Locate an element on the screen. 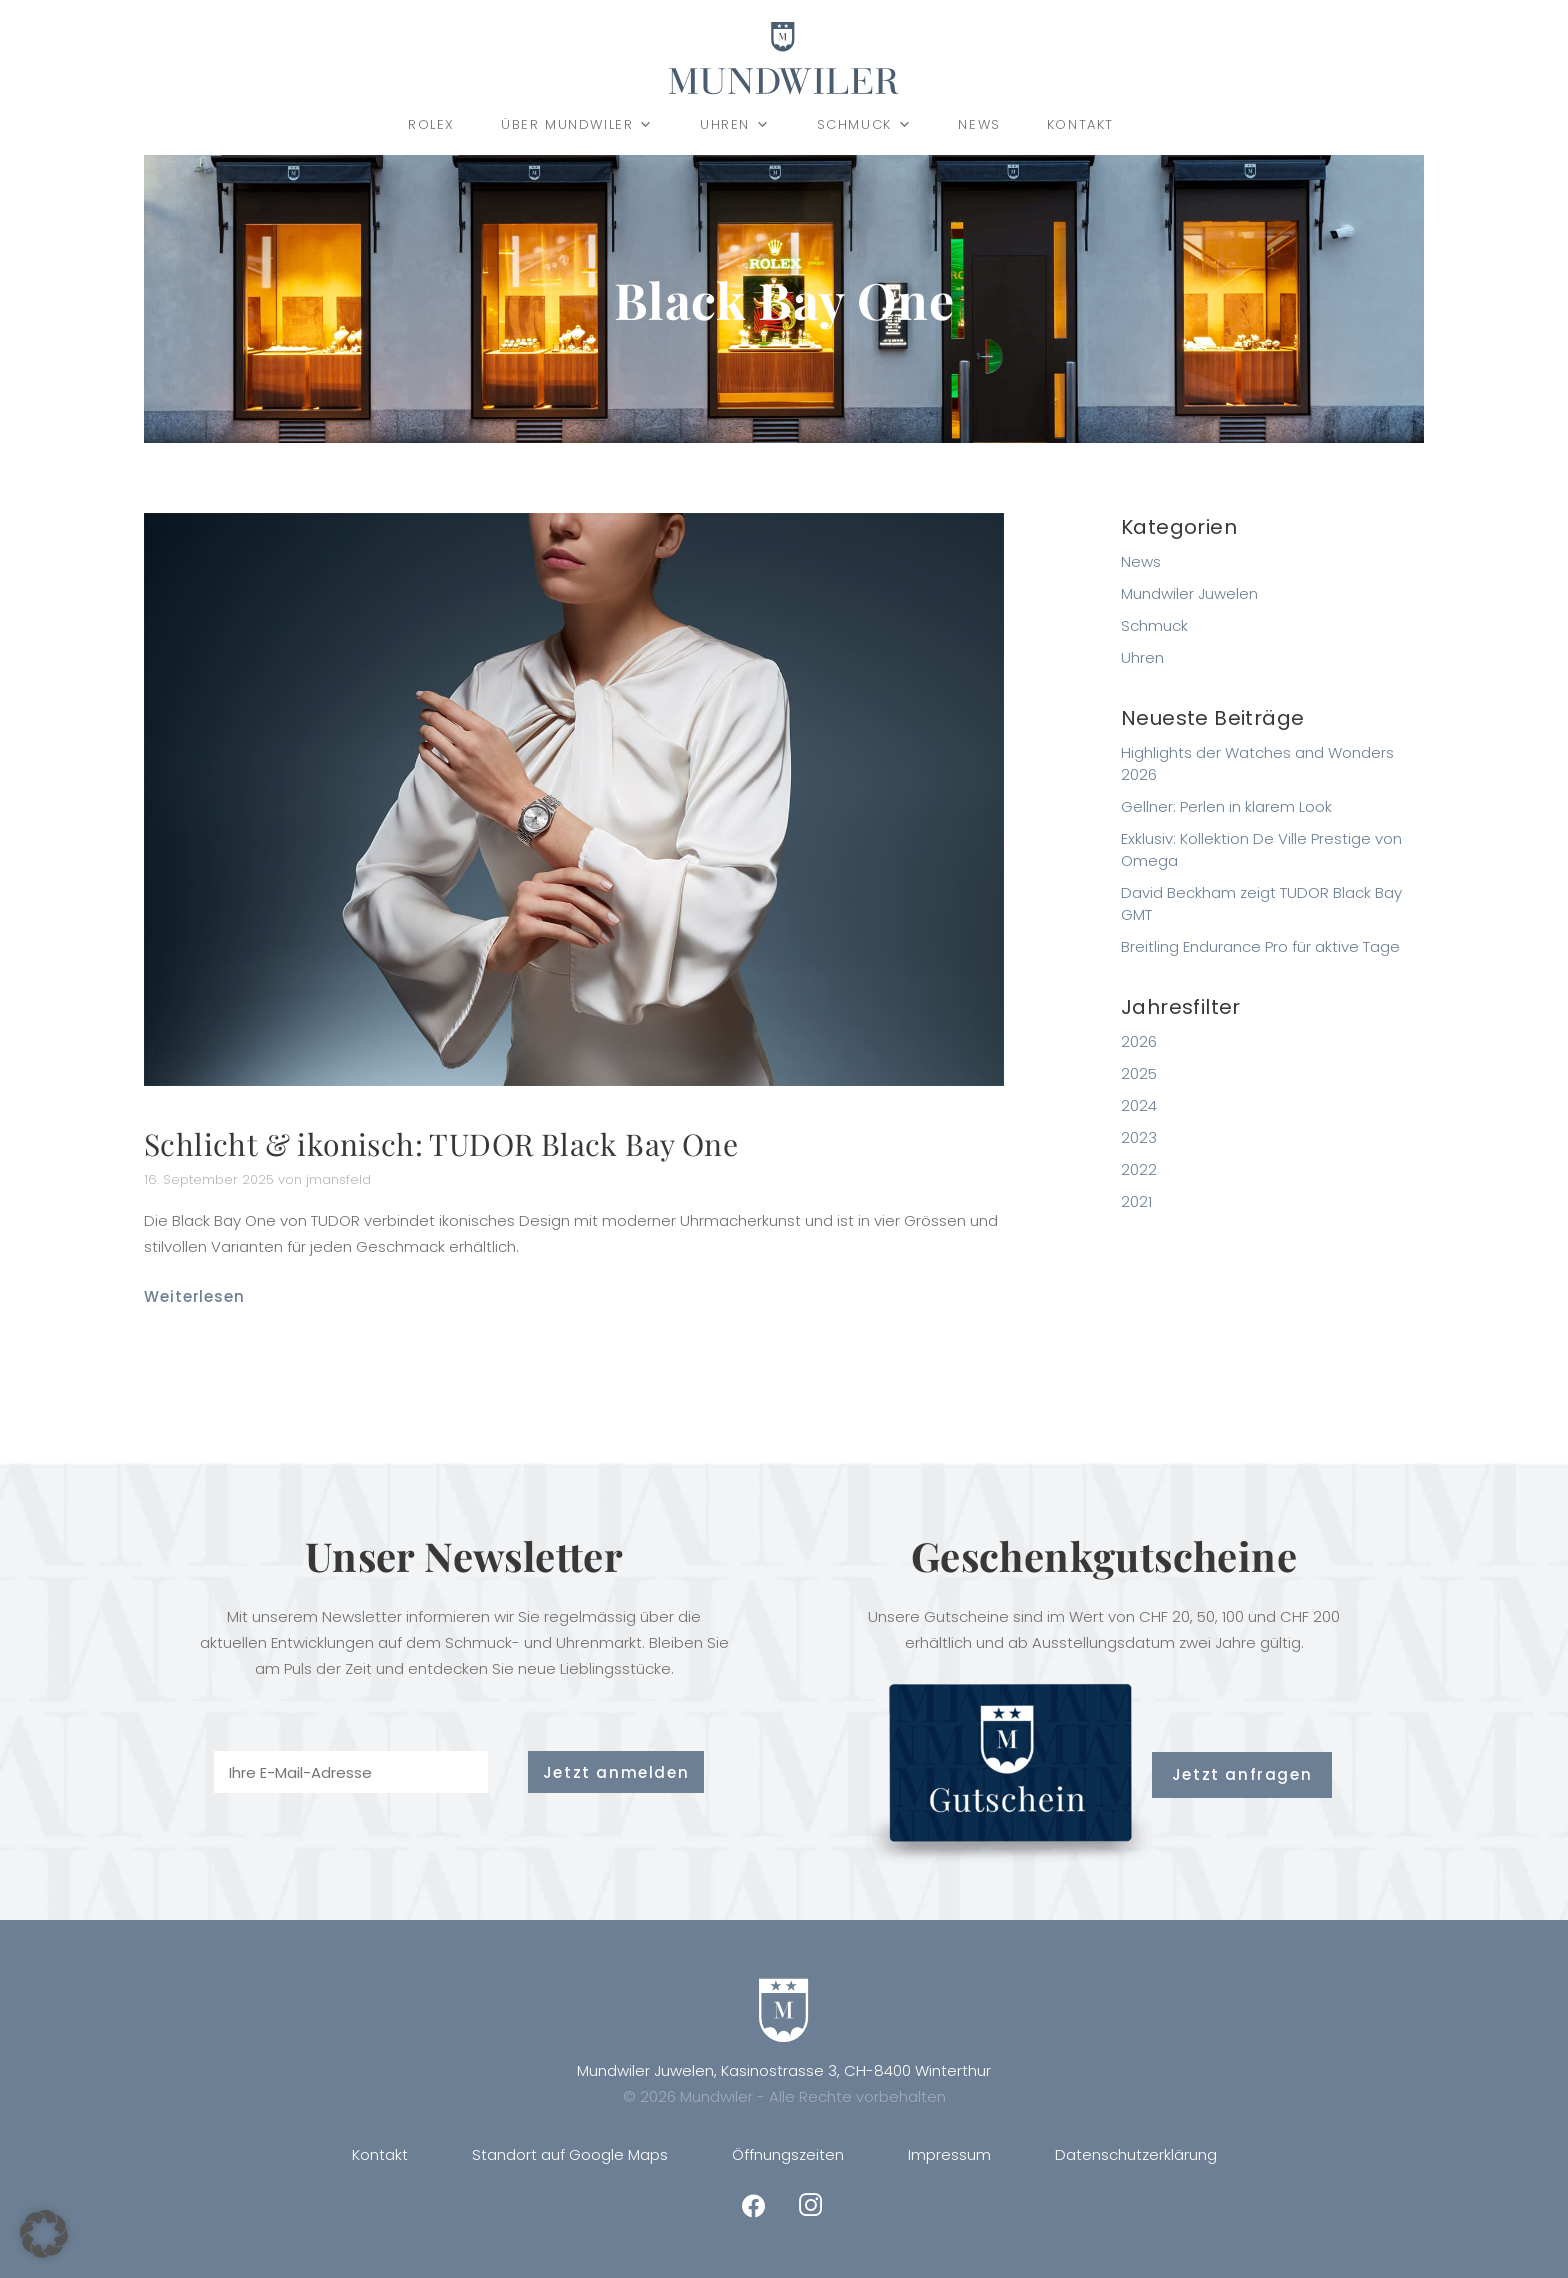  News is located at coordinates (979, 124).